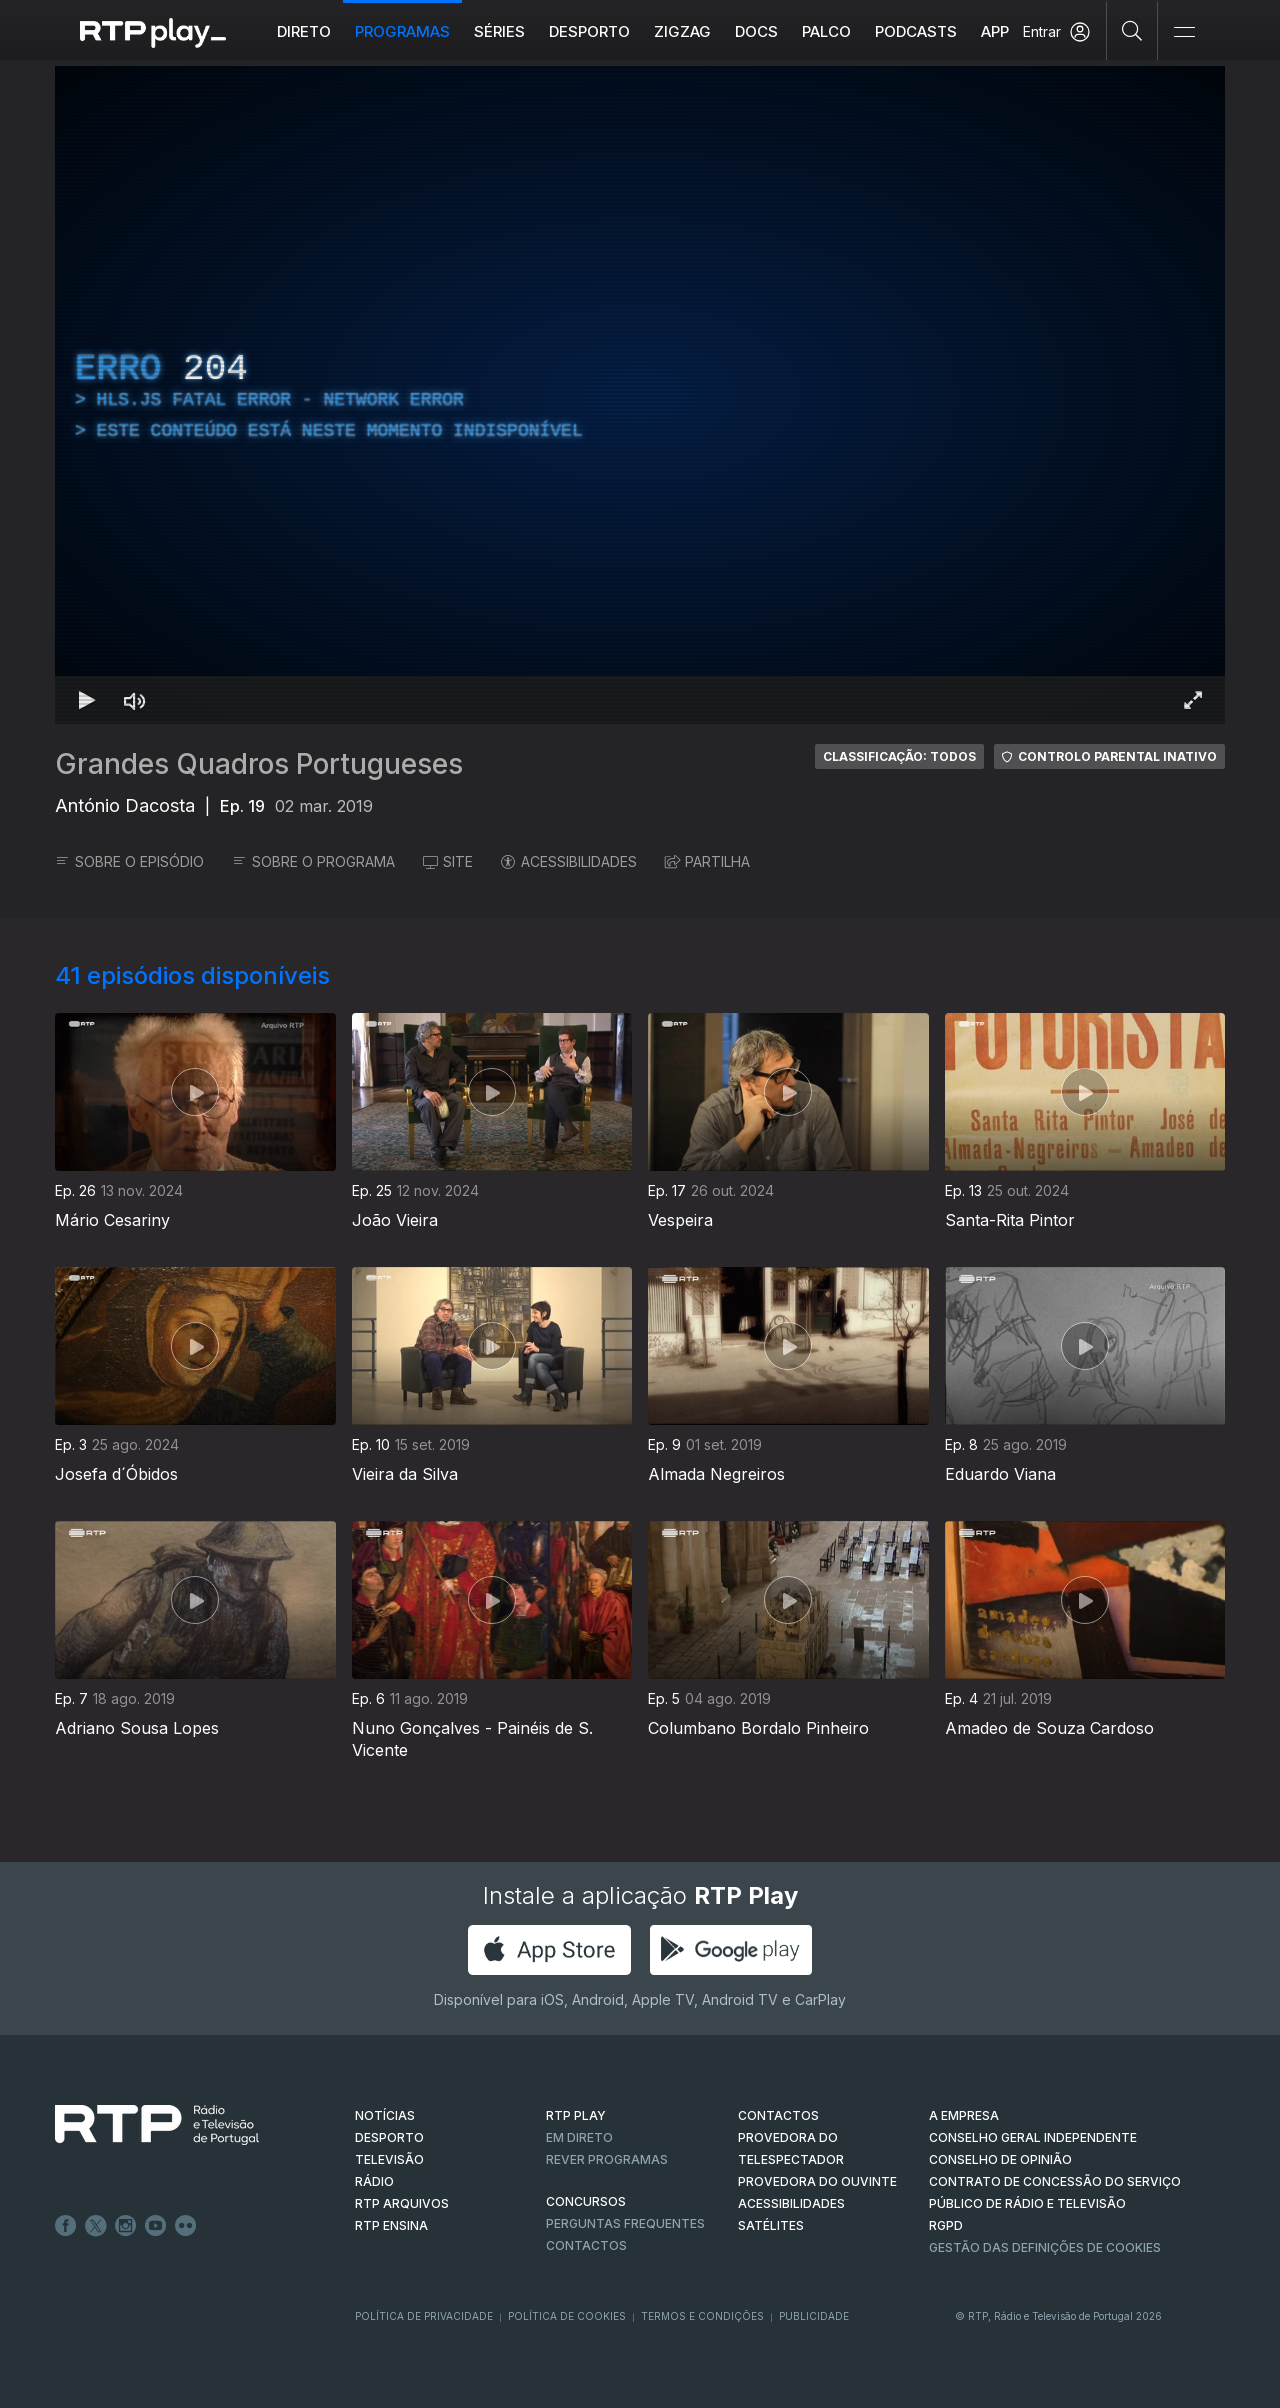  What do you see at coordinates (1184, 32) in the screenshot?
I see `[Abrir e Fechar Navegação]` at bounding box center [1184, 32].